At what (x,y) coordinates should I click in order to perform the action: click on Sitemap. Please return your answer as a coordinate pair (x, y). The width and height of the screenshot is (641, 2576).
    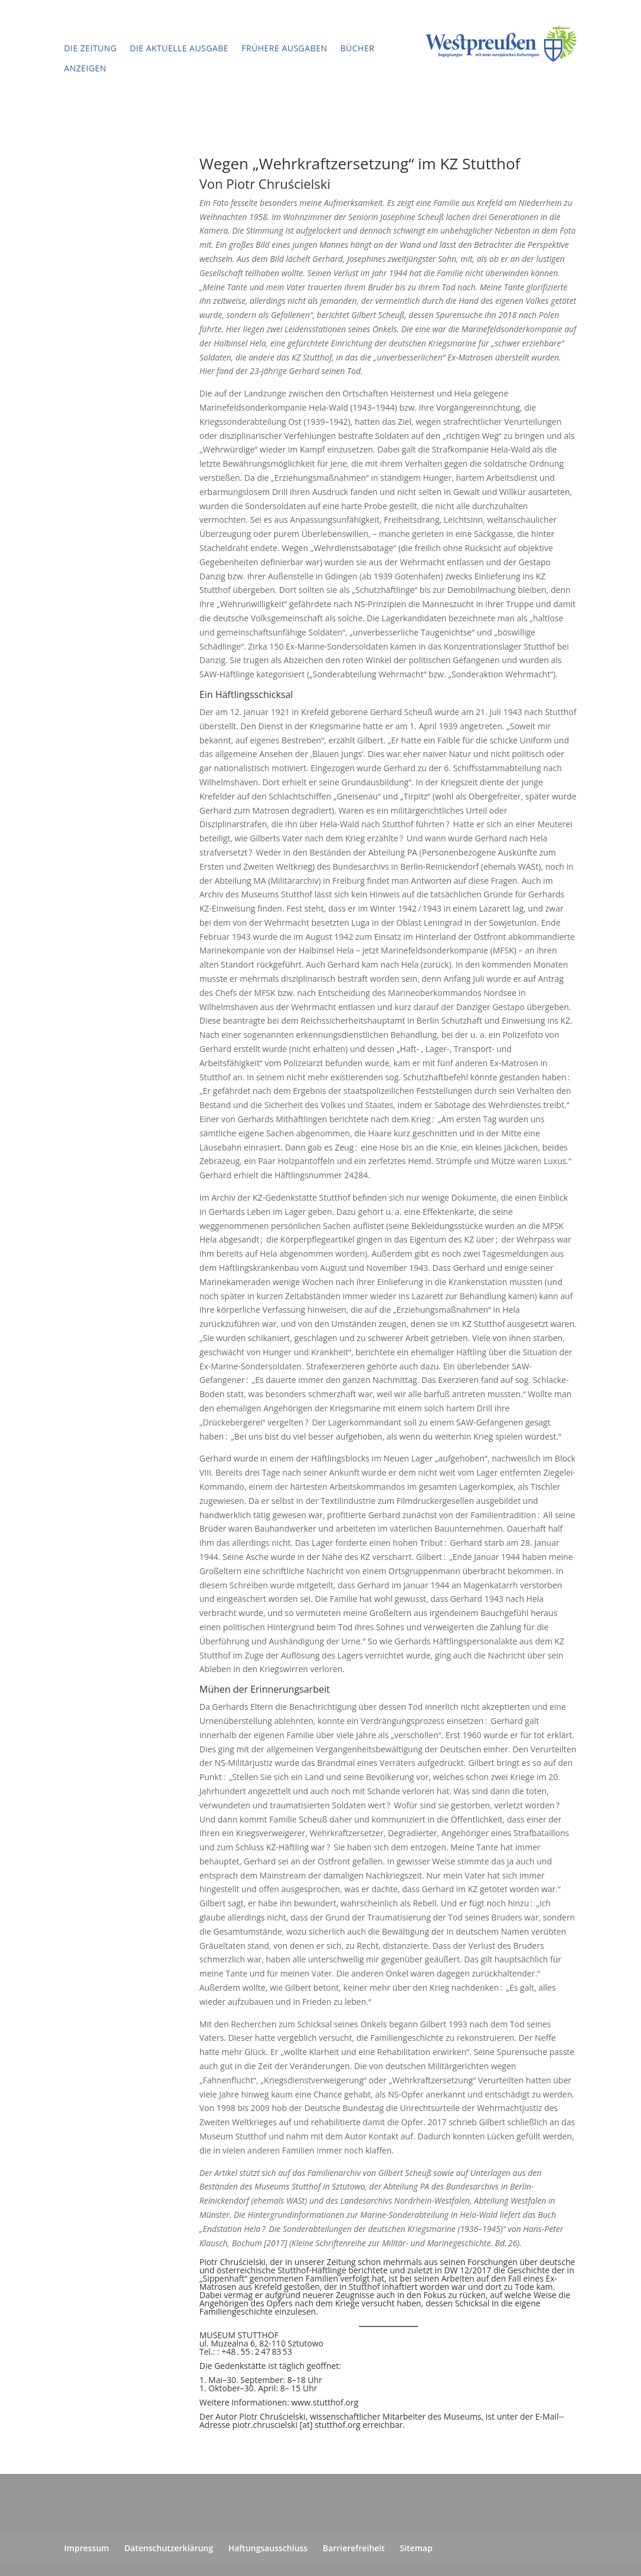
    Looking at the image, I should click on (416, 2548).